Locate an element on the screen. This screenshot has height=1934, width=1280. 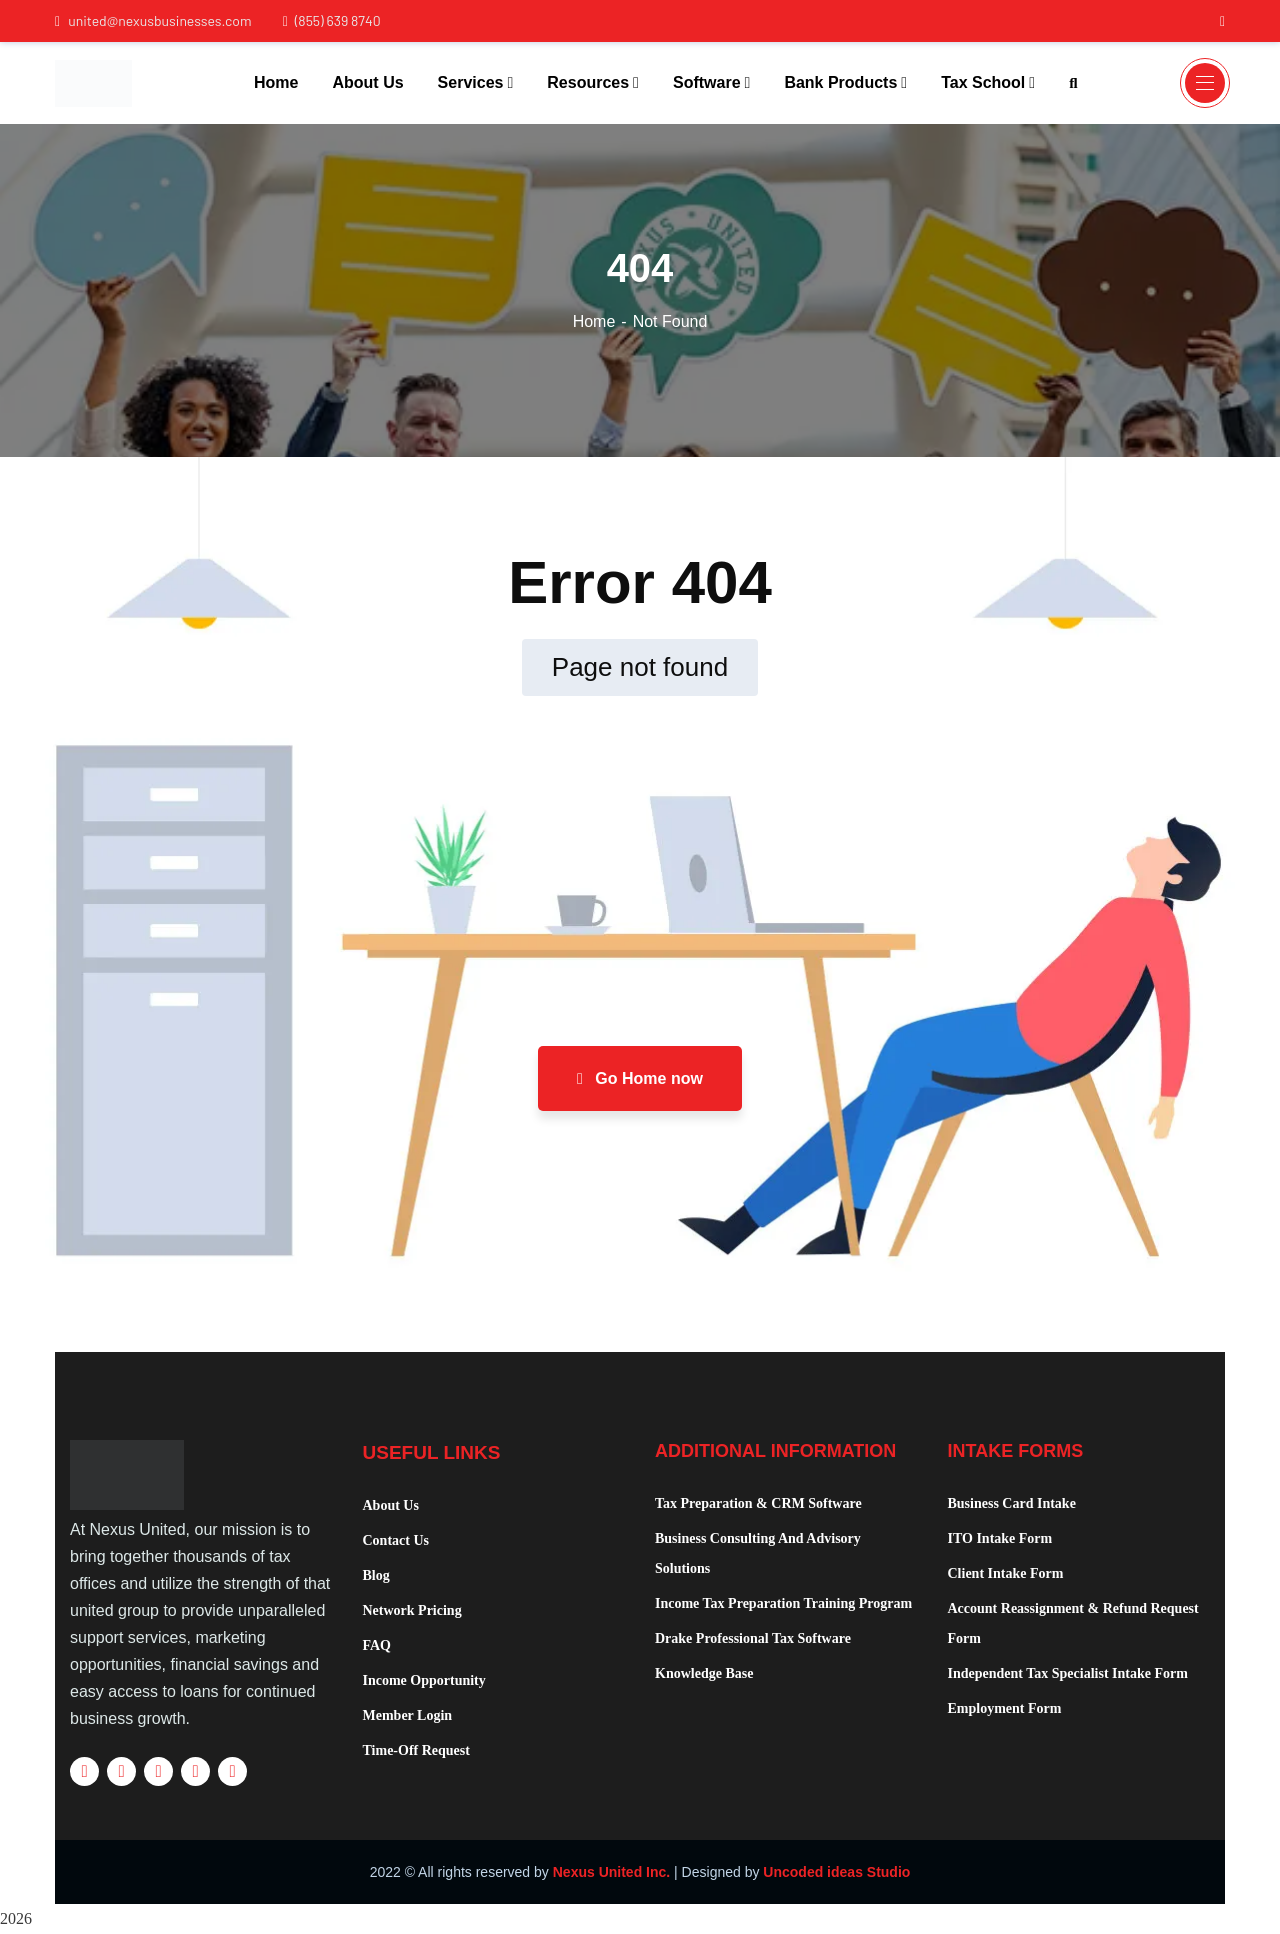
Member Login is located at coordinates (408, 1715).